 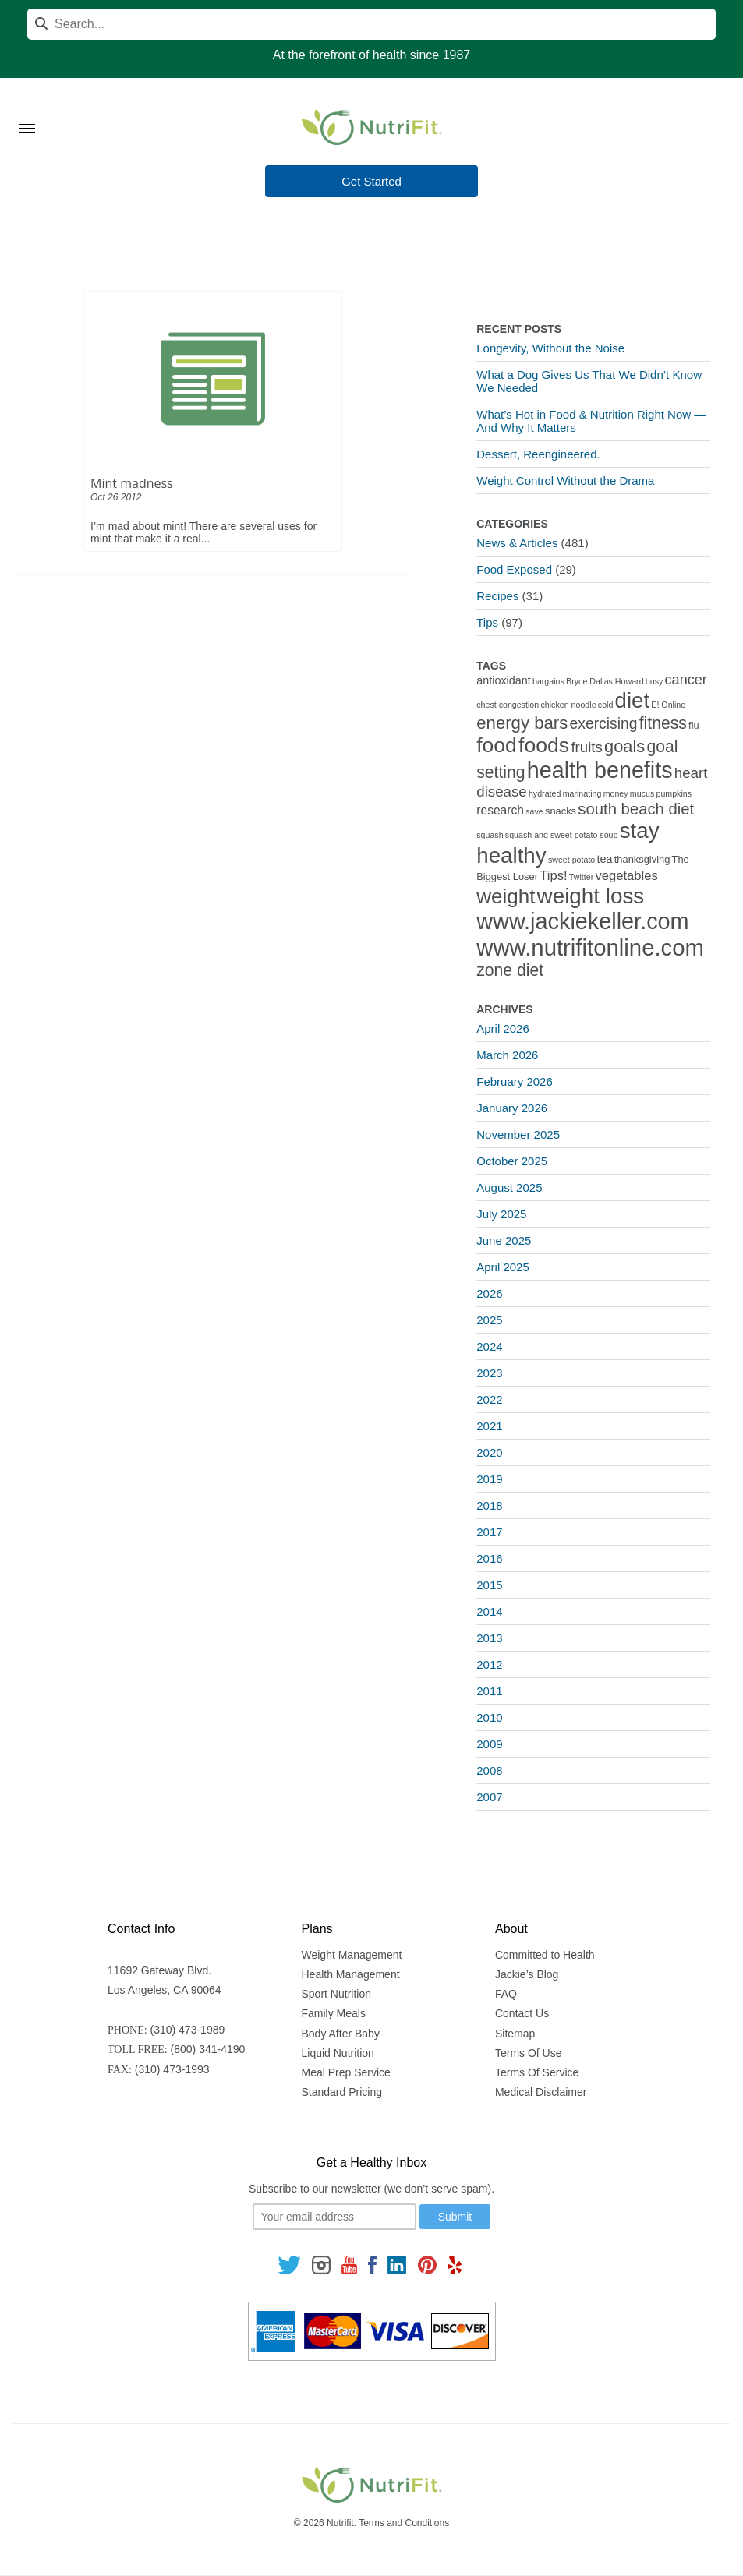 What do you see at coordinates (489, 1585) in the screenshot?
I see `2015` at bounding box center [489, 1585].